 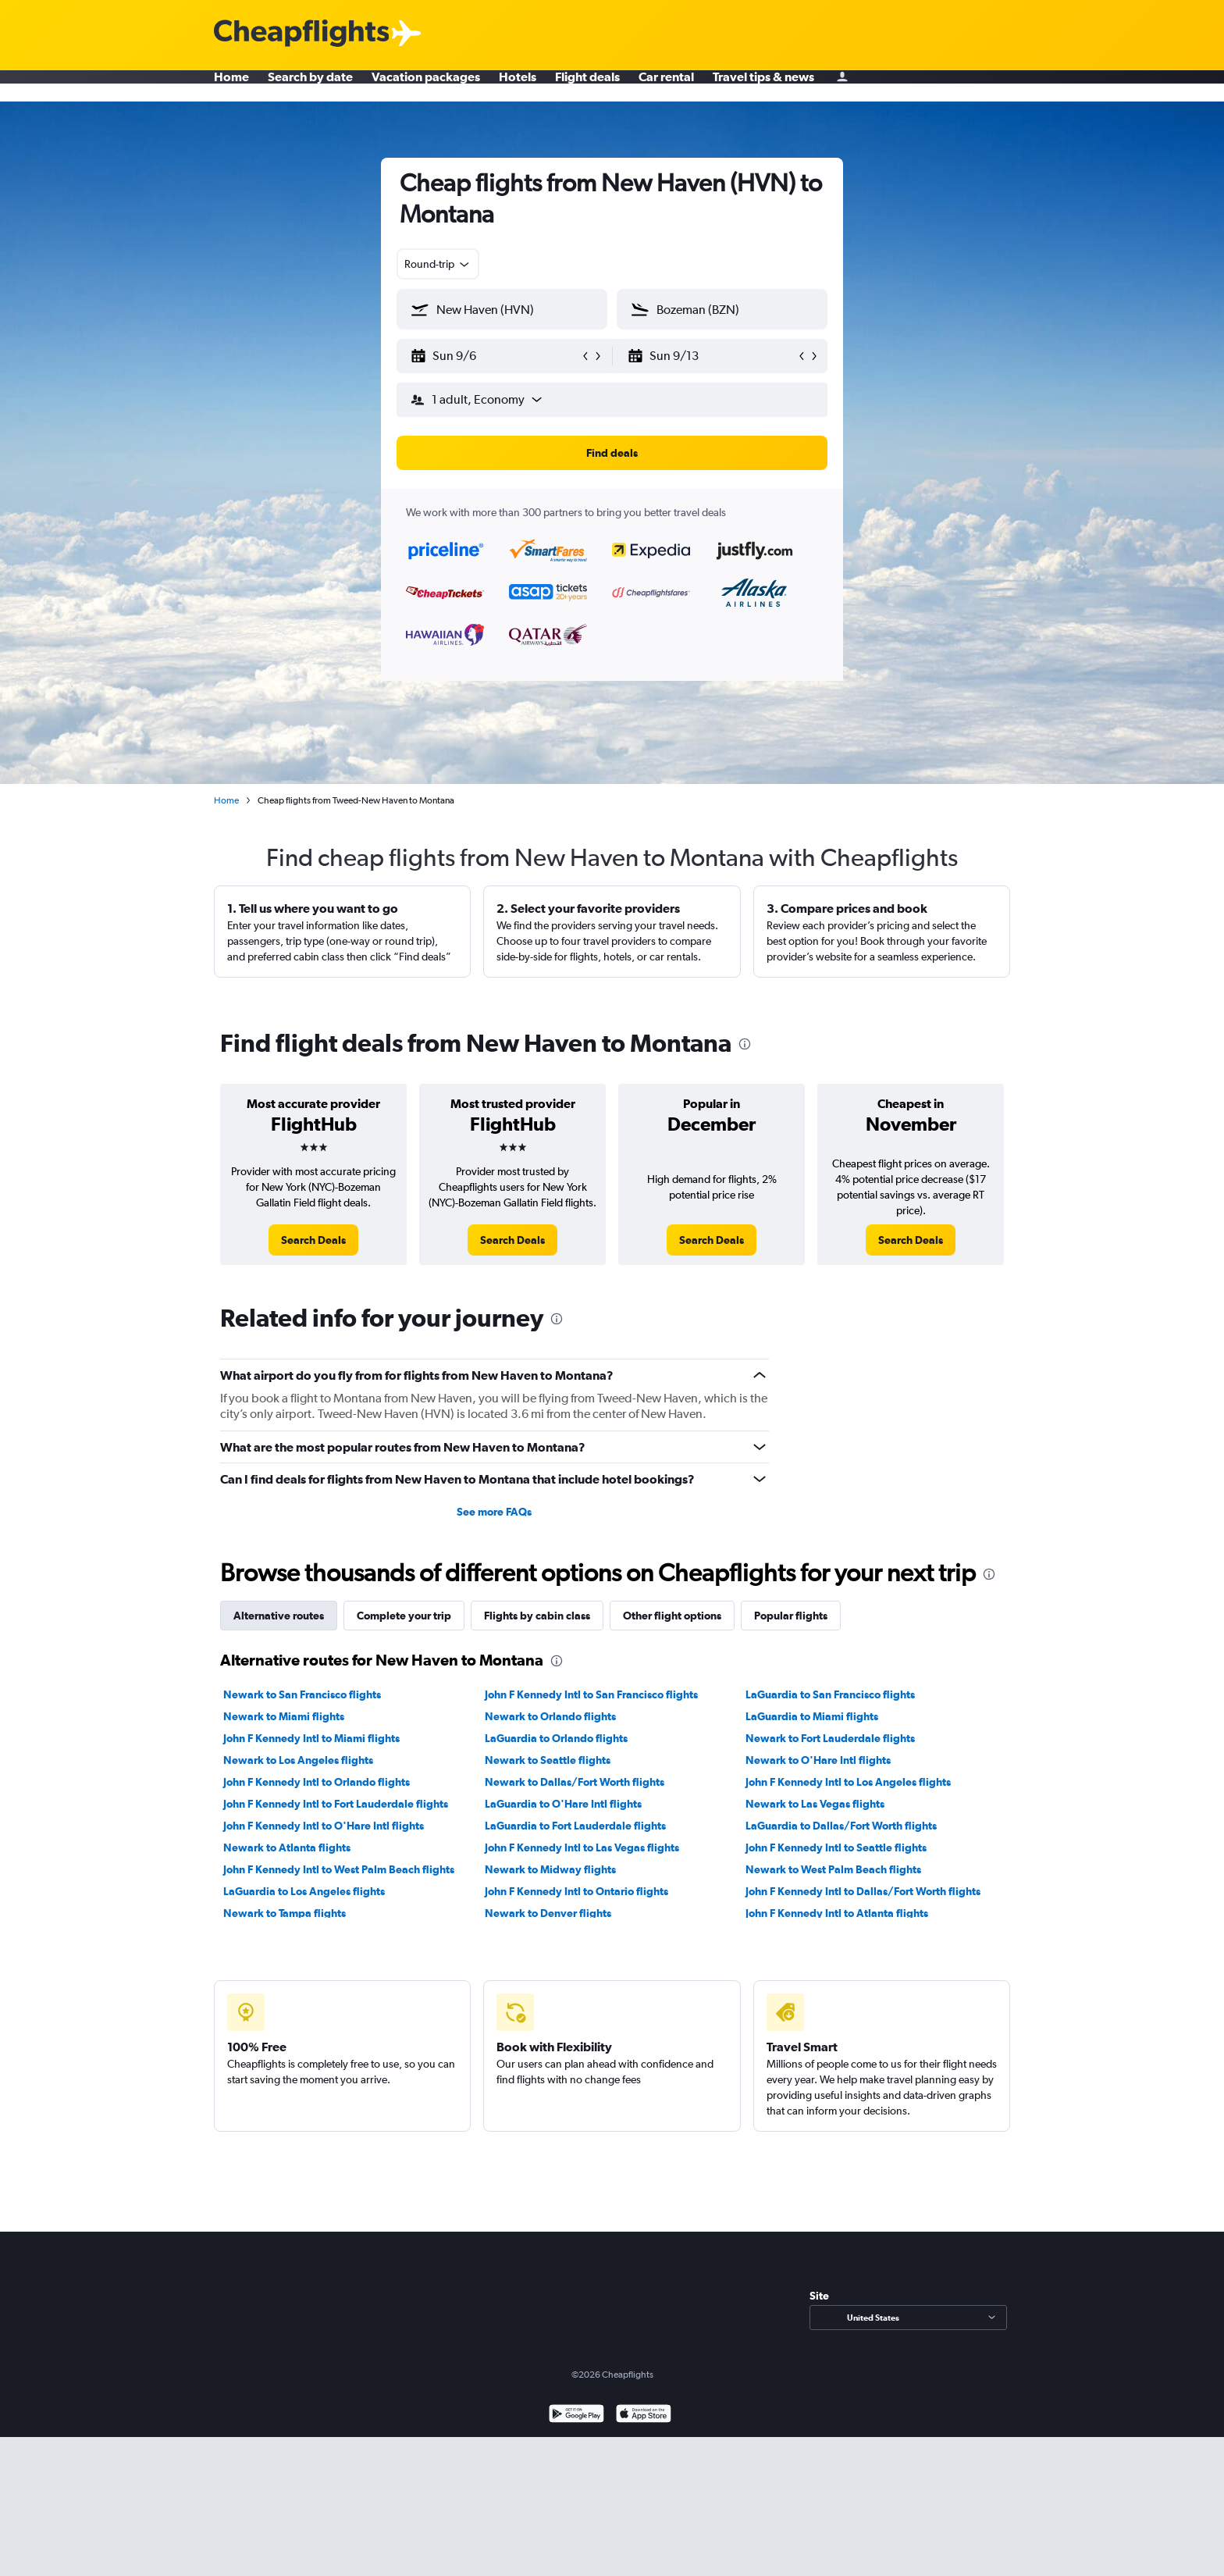 What do you see at coordinates (231, 86) in the screenshot?
I see `Home` at bounding box center [231, 86].